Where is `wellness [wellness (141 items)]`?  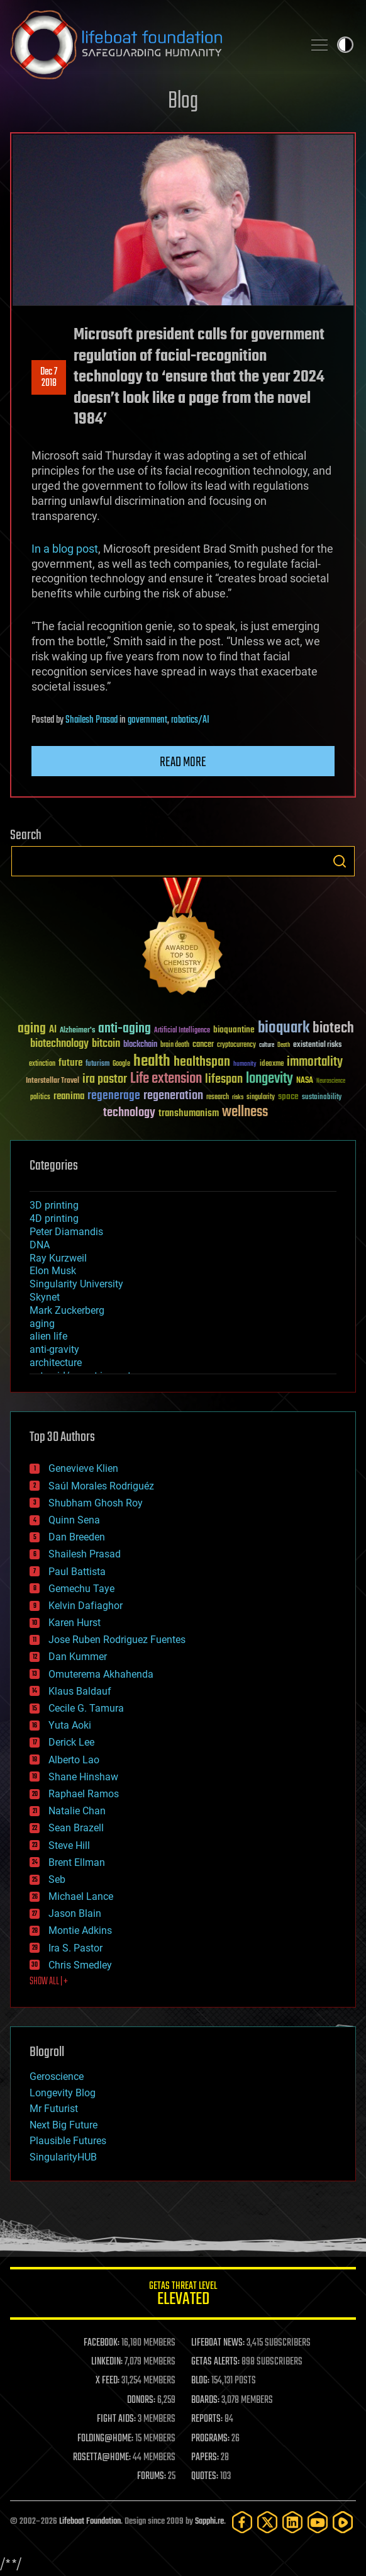 wellness [wellness (141 items)] is located at coordinates (245, 1112).